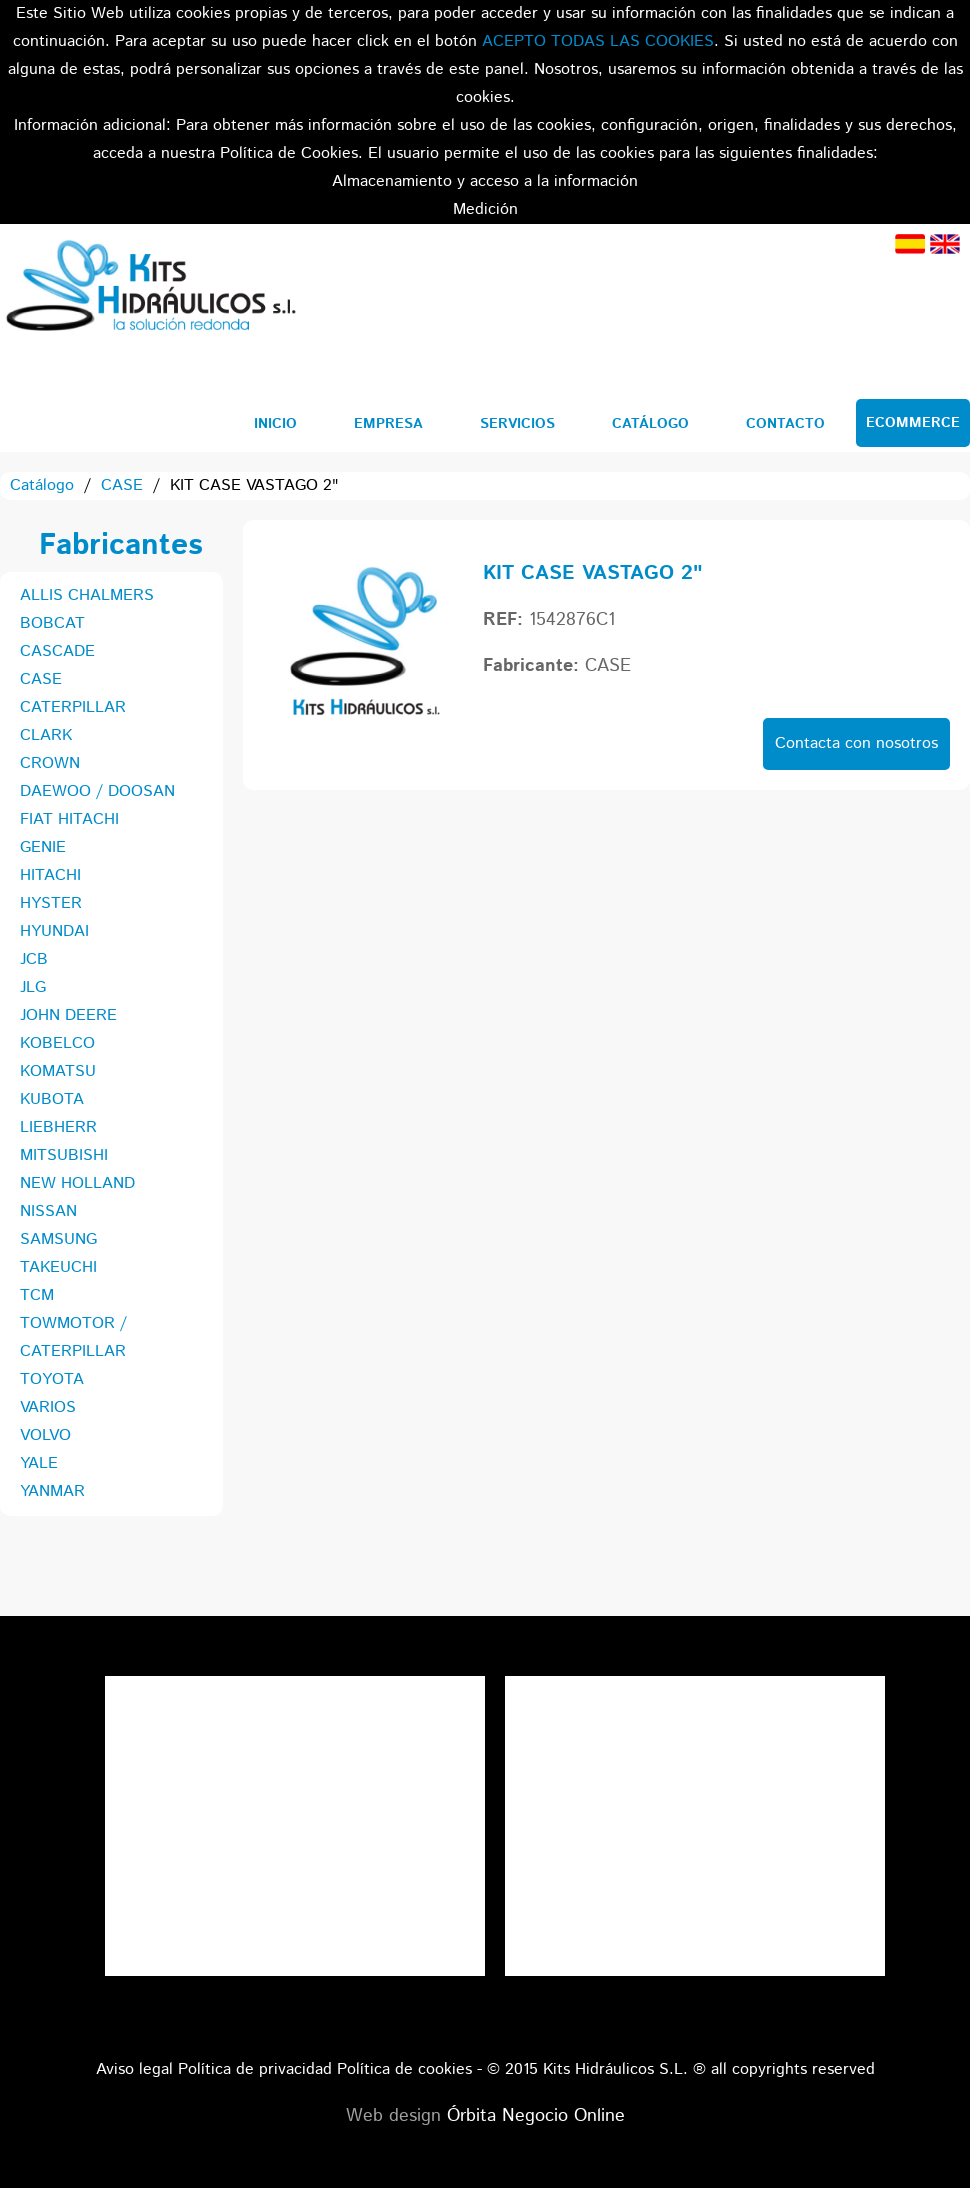 The width and height of the screenshot is (970, 2188). What do you see at coordinates (34, 959) in the screenshot?
I see `JCB` at bounding box center [34, 959].